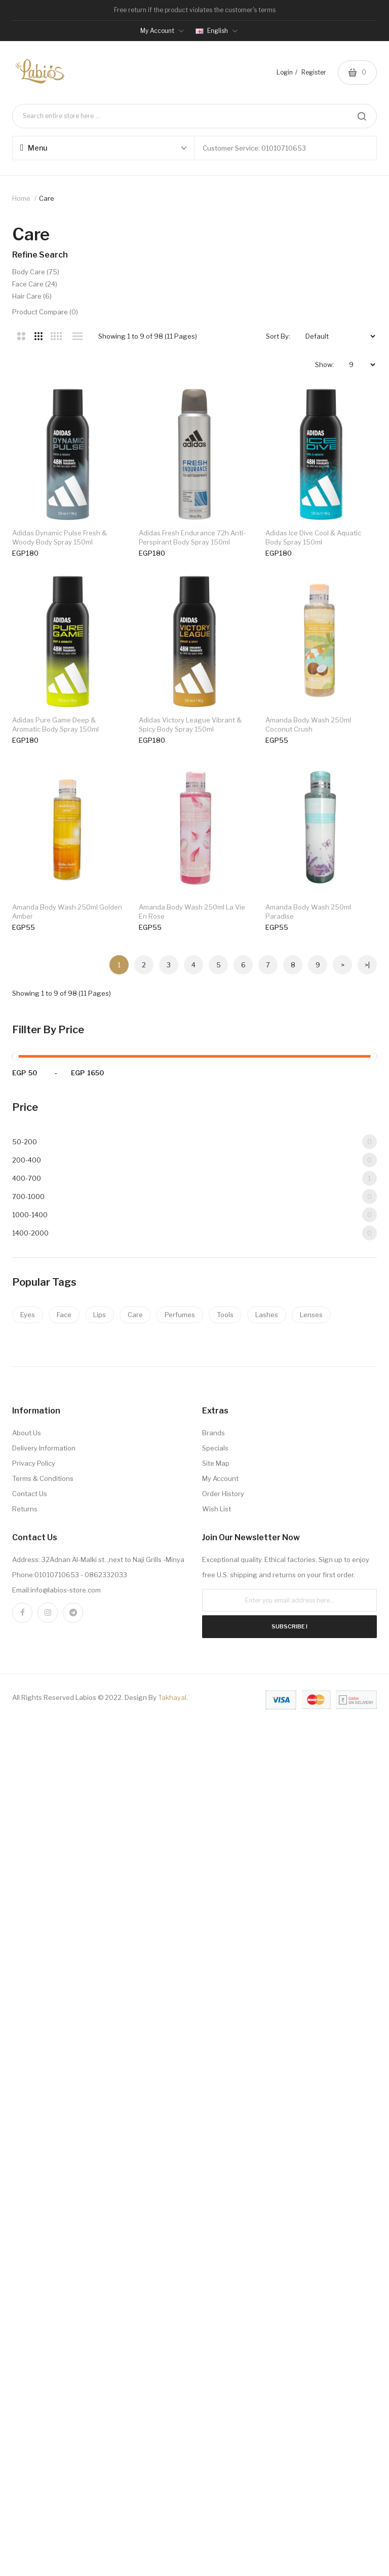 Image resolution: width=389 pixels, height=2576 pixels. I want to click on 1000-1400, so click(194, 1795).